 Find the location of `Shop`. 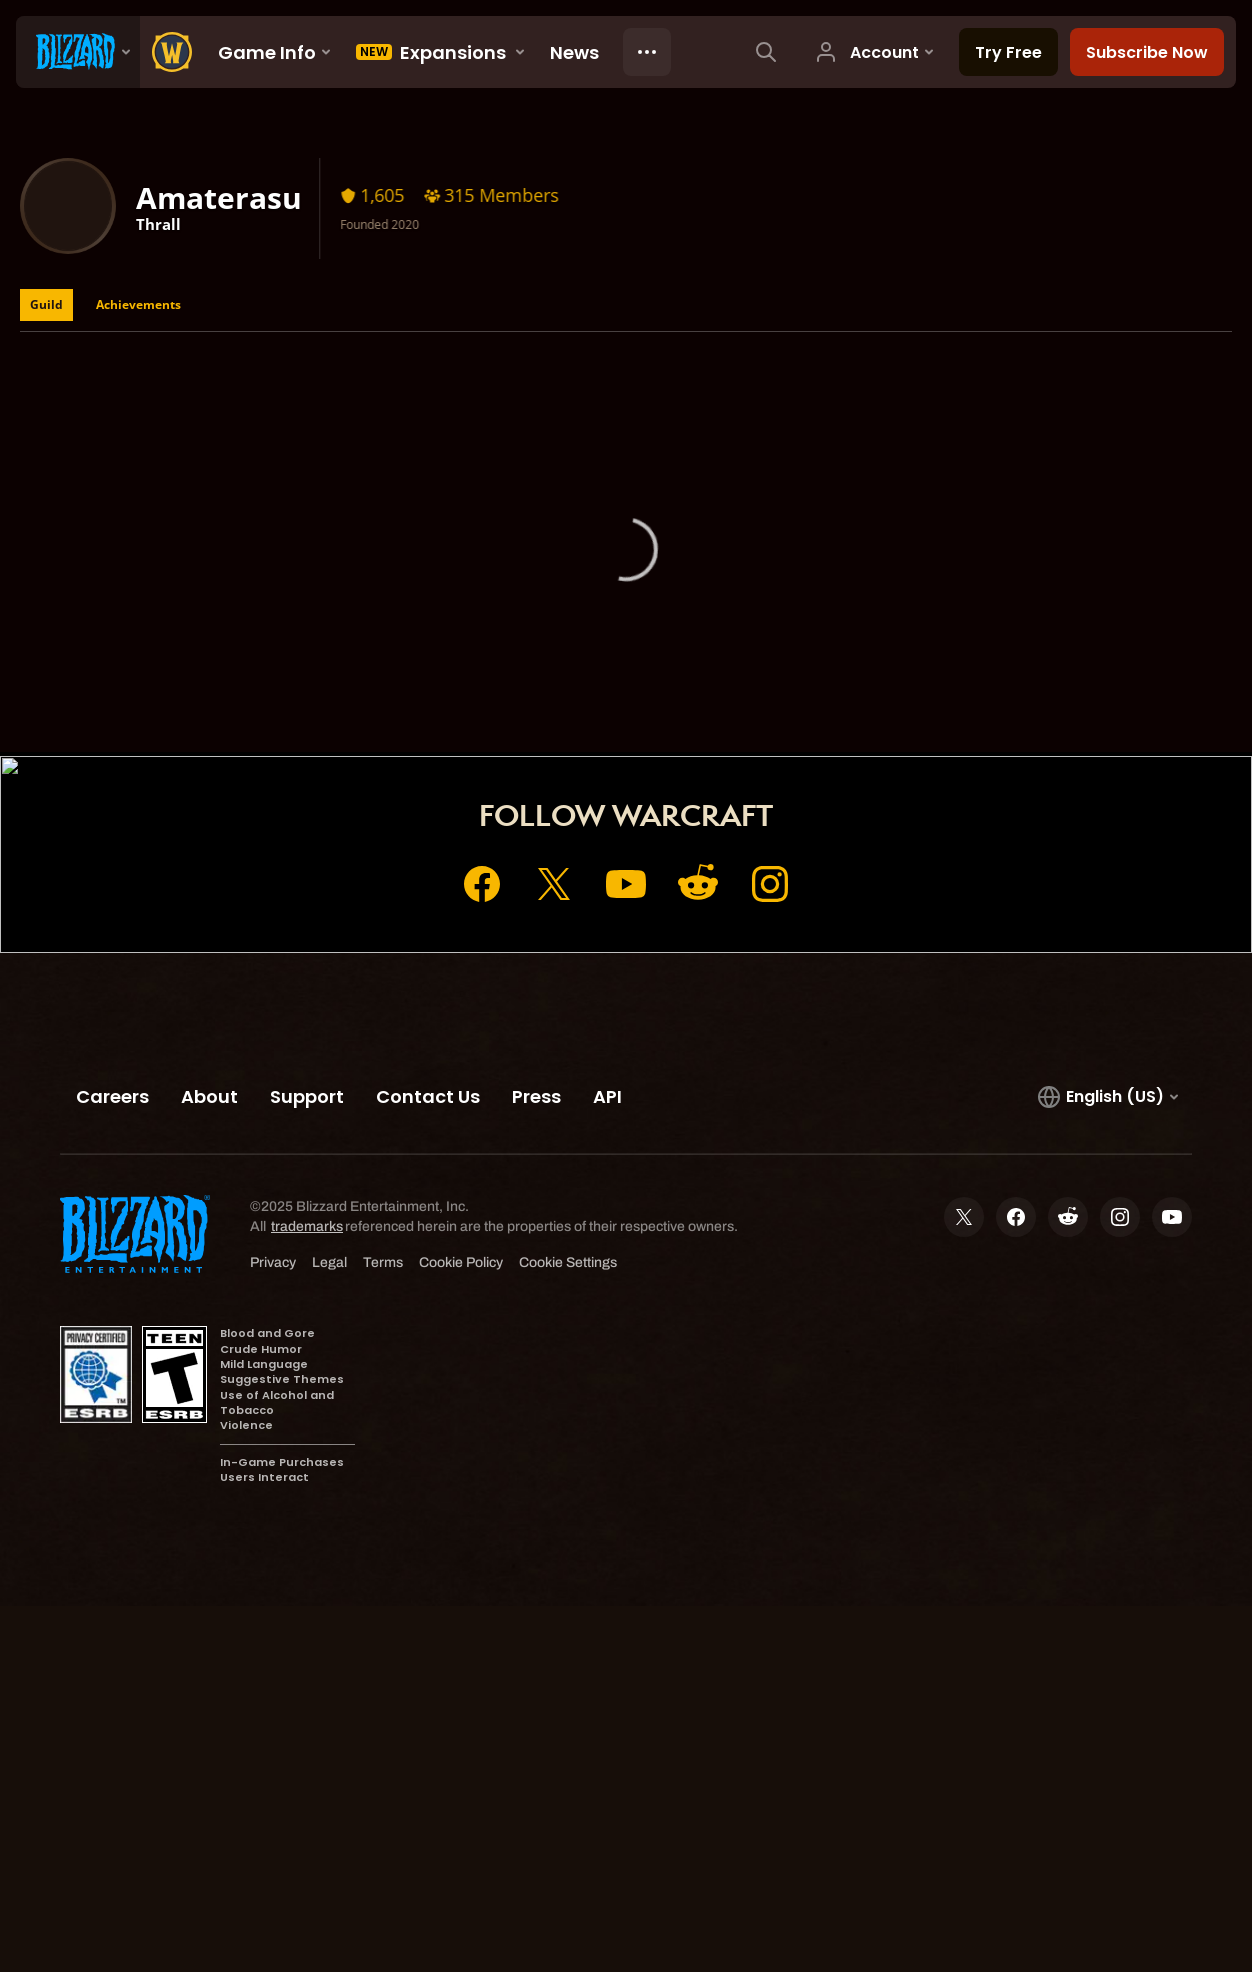

Shop is located at coordinates (664, 677).